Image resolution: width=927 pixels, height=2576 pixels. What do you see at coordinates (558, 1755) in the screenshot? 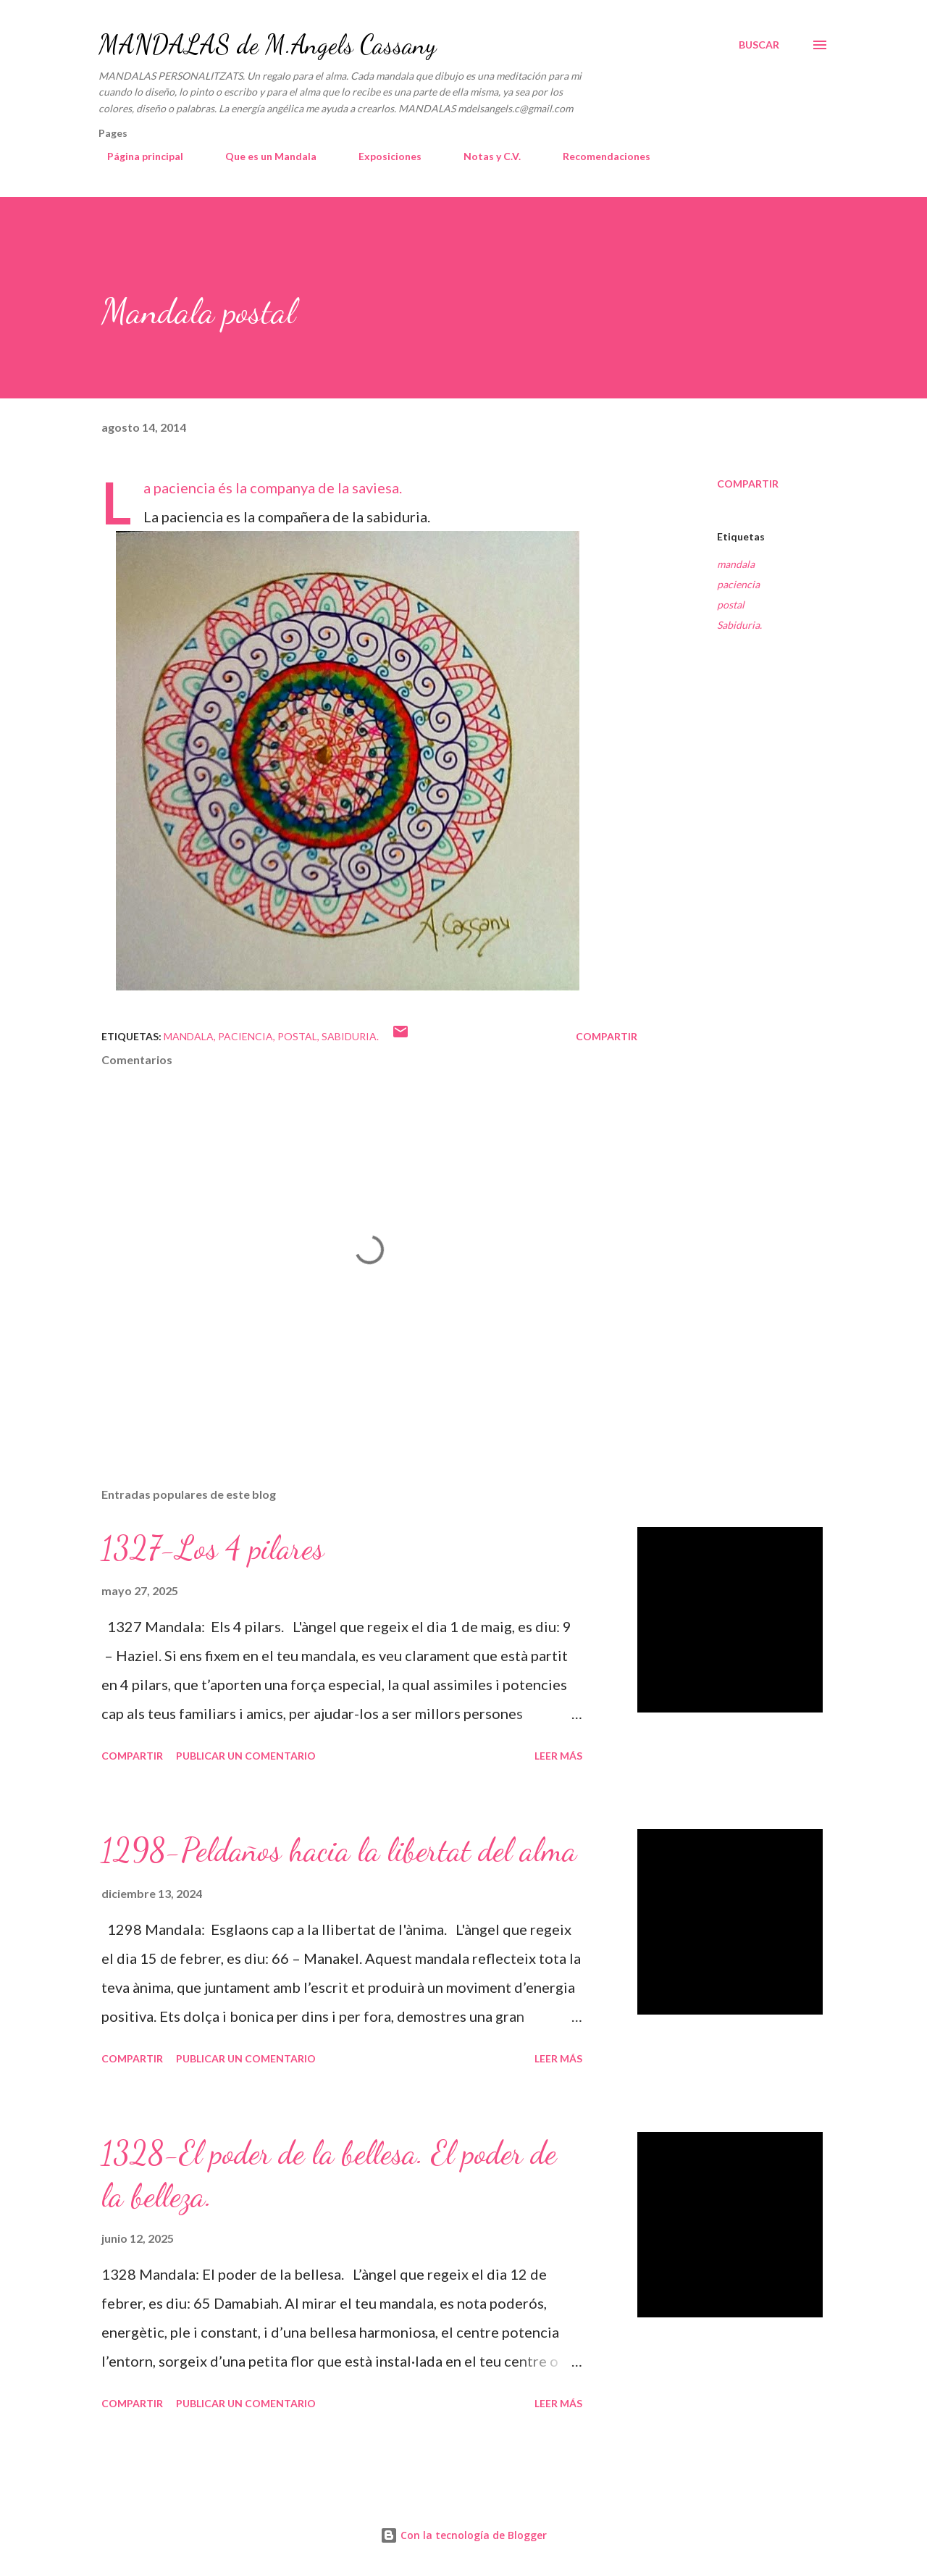
I see `Leer más` at bounding box center [558, 1755].